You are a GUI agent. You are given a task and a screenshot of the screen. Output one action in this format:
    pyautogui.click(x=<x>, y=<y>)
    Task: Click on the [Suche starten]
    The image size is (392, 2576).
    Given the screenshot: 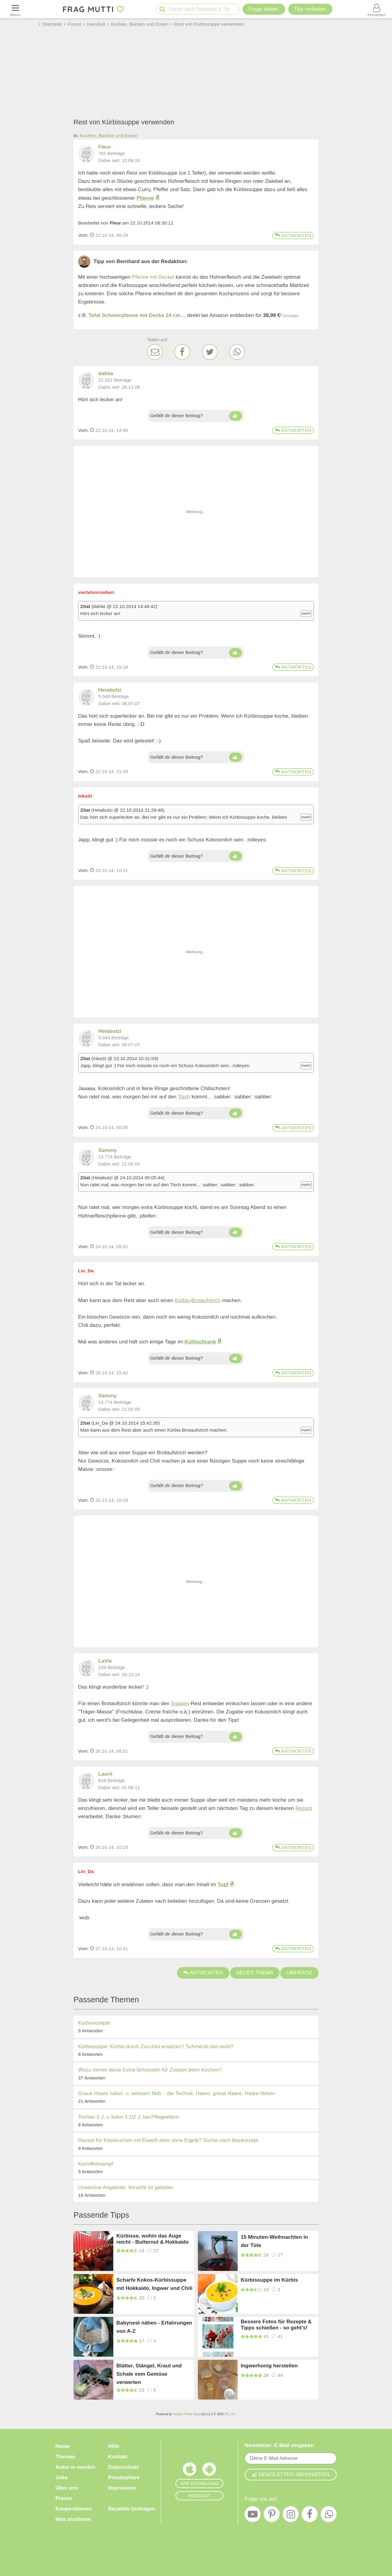 What is the action you would take?
    pyautogui.click(x=162, y=9)
    